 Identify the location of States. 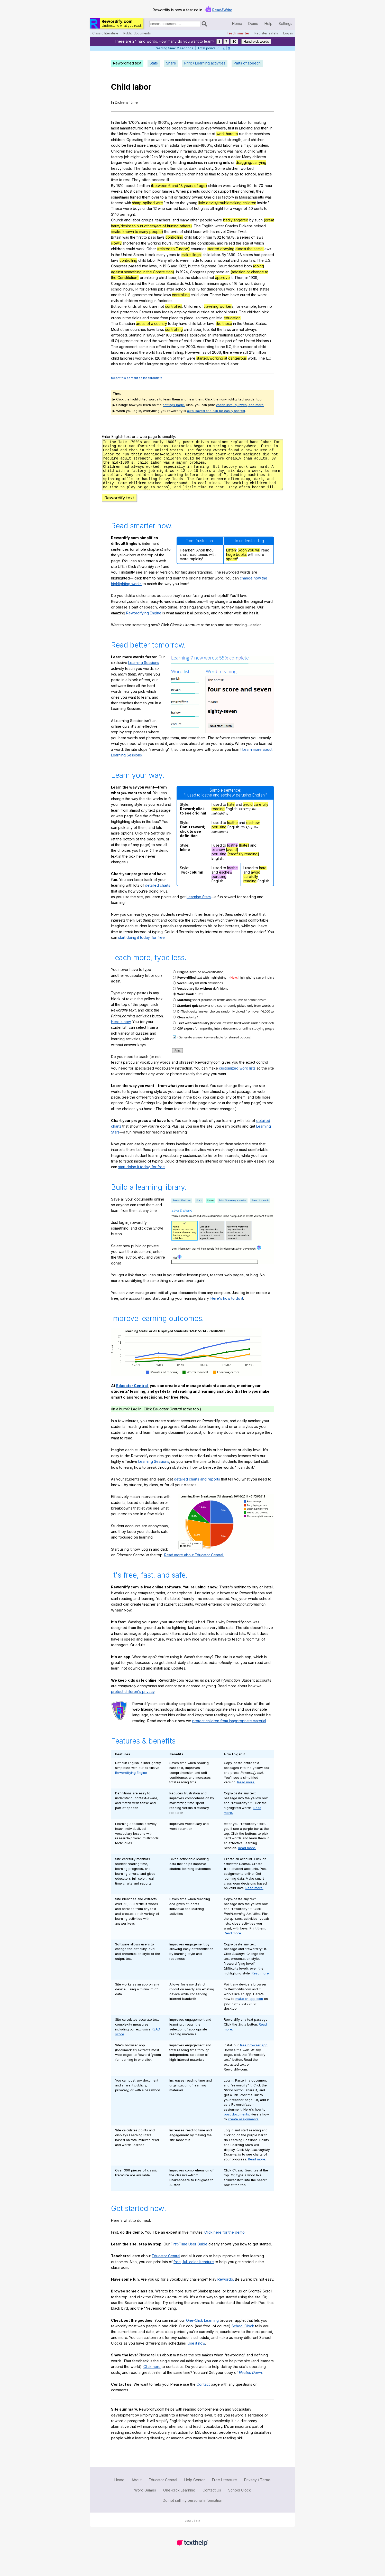
(135, 134).